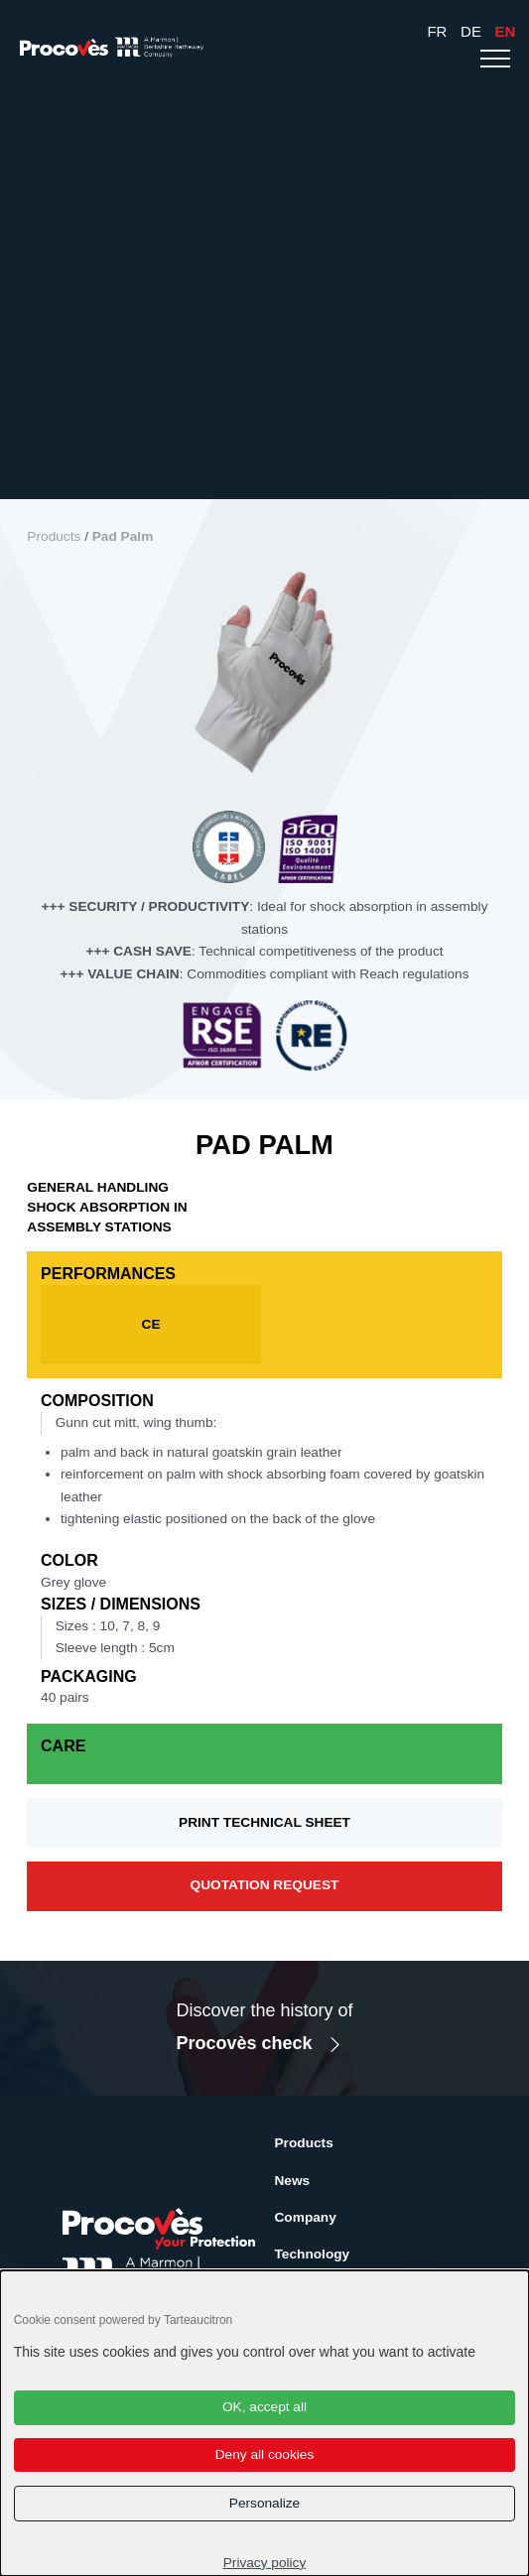  Describe the element at coordinates (264, 1822) in the screenshot. I see `Print technical sheet` at that location.